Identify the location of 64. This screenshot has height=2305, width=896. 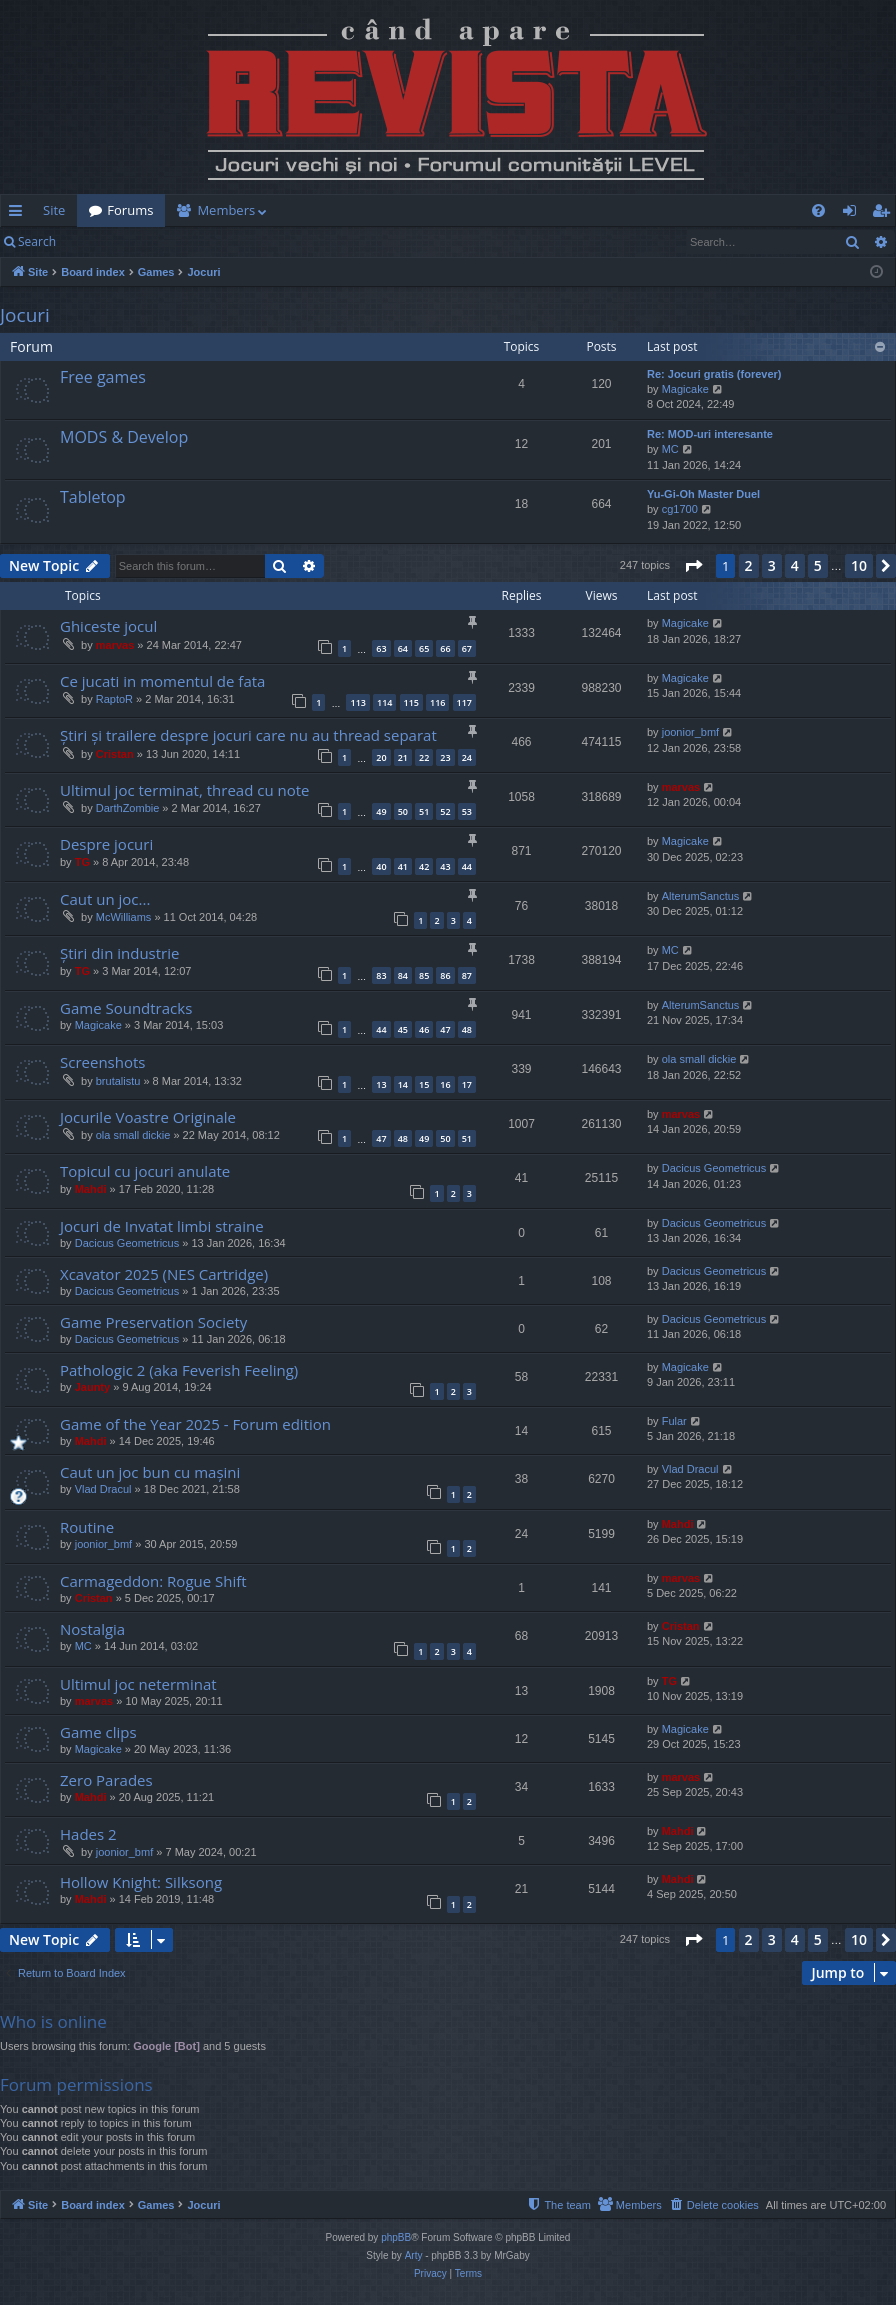
(403, 648).